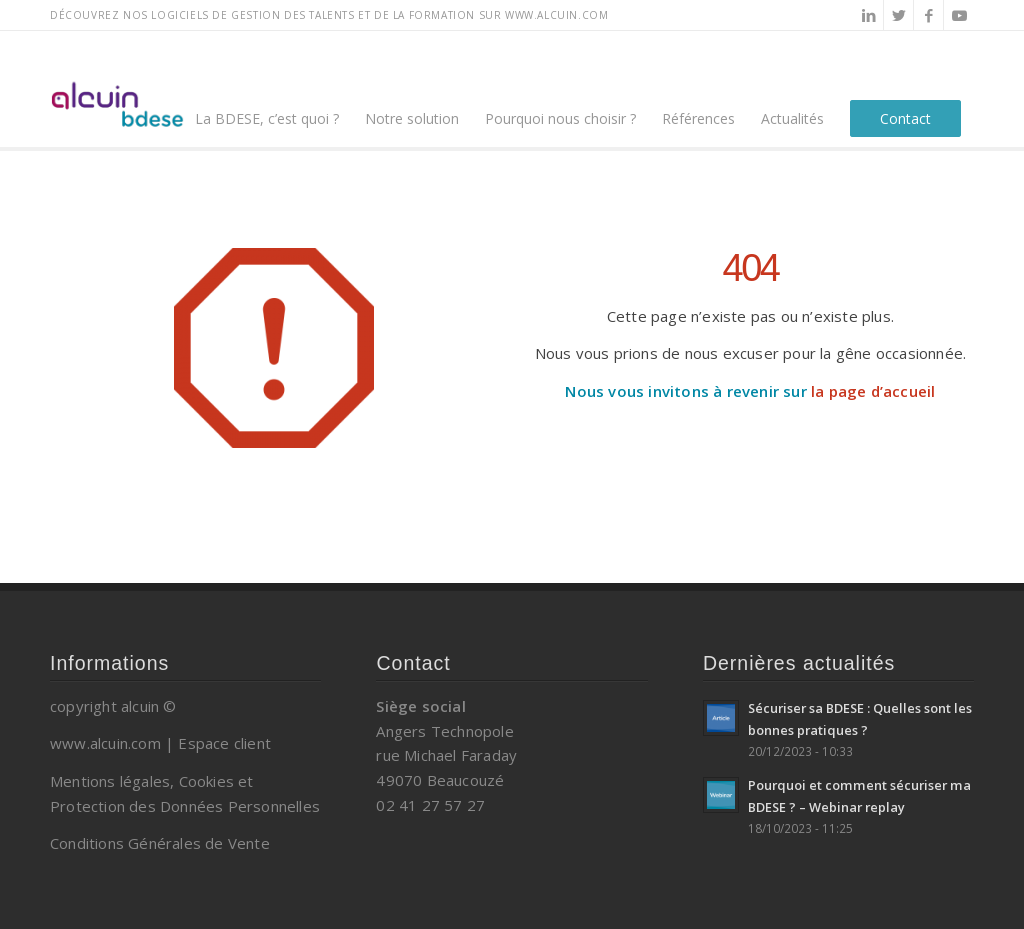 This screenshot has height=929, width=1024. What do you see at coordinates (105, 743) in the screenshot?
I see `www.alcuin.com` at bounding box center [105, 743].